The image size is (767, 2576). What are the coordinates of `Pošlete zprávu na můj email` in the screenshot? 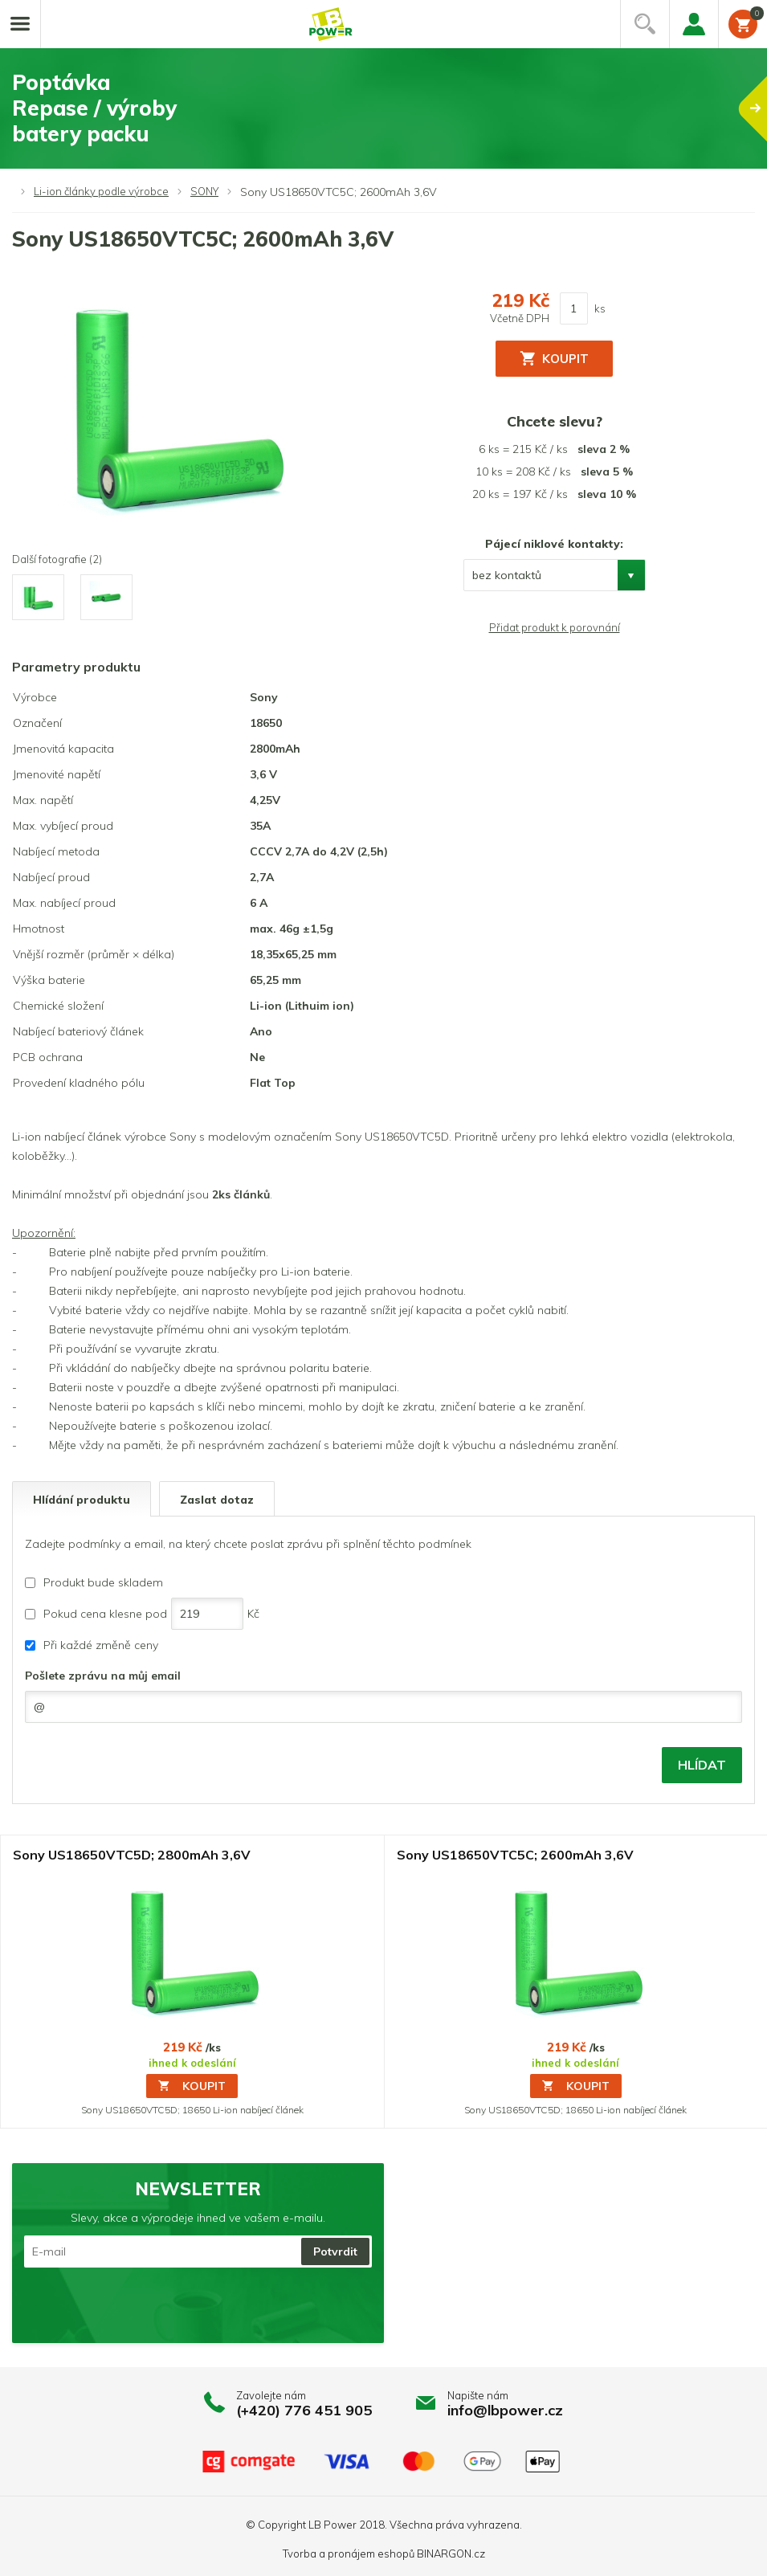 It's located at (103, 1675).